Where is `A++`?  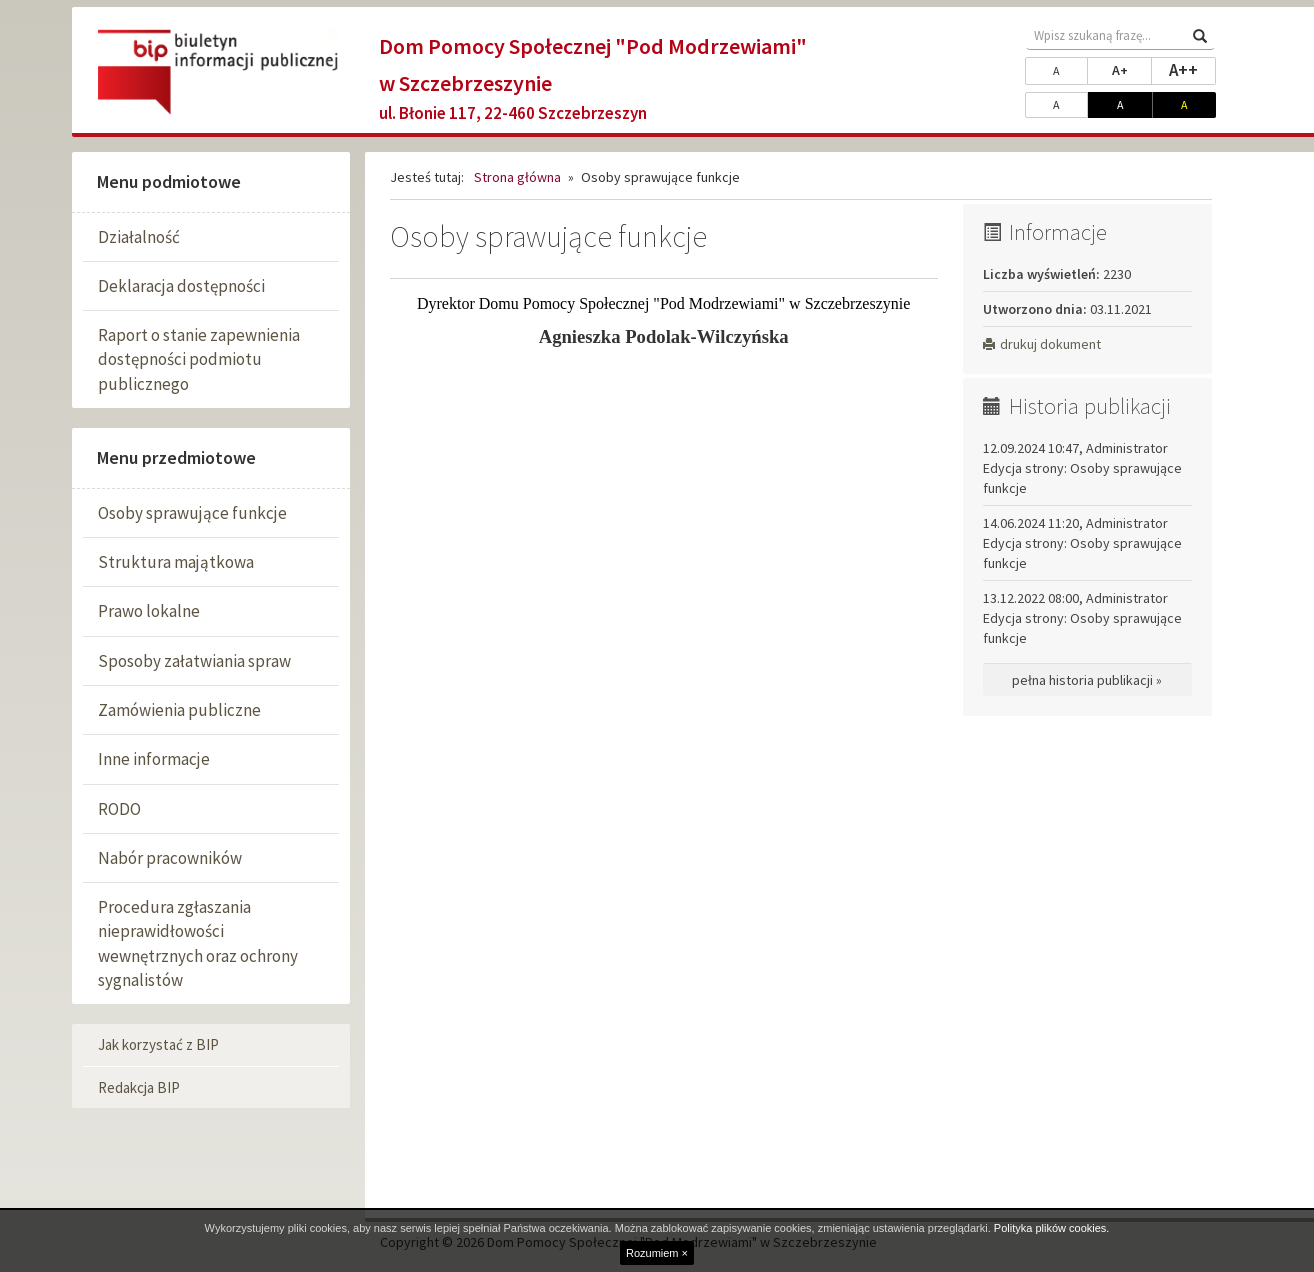 A++ is located at coordinates (1192, 69).